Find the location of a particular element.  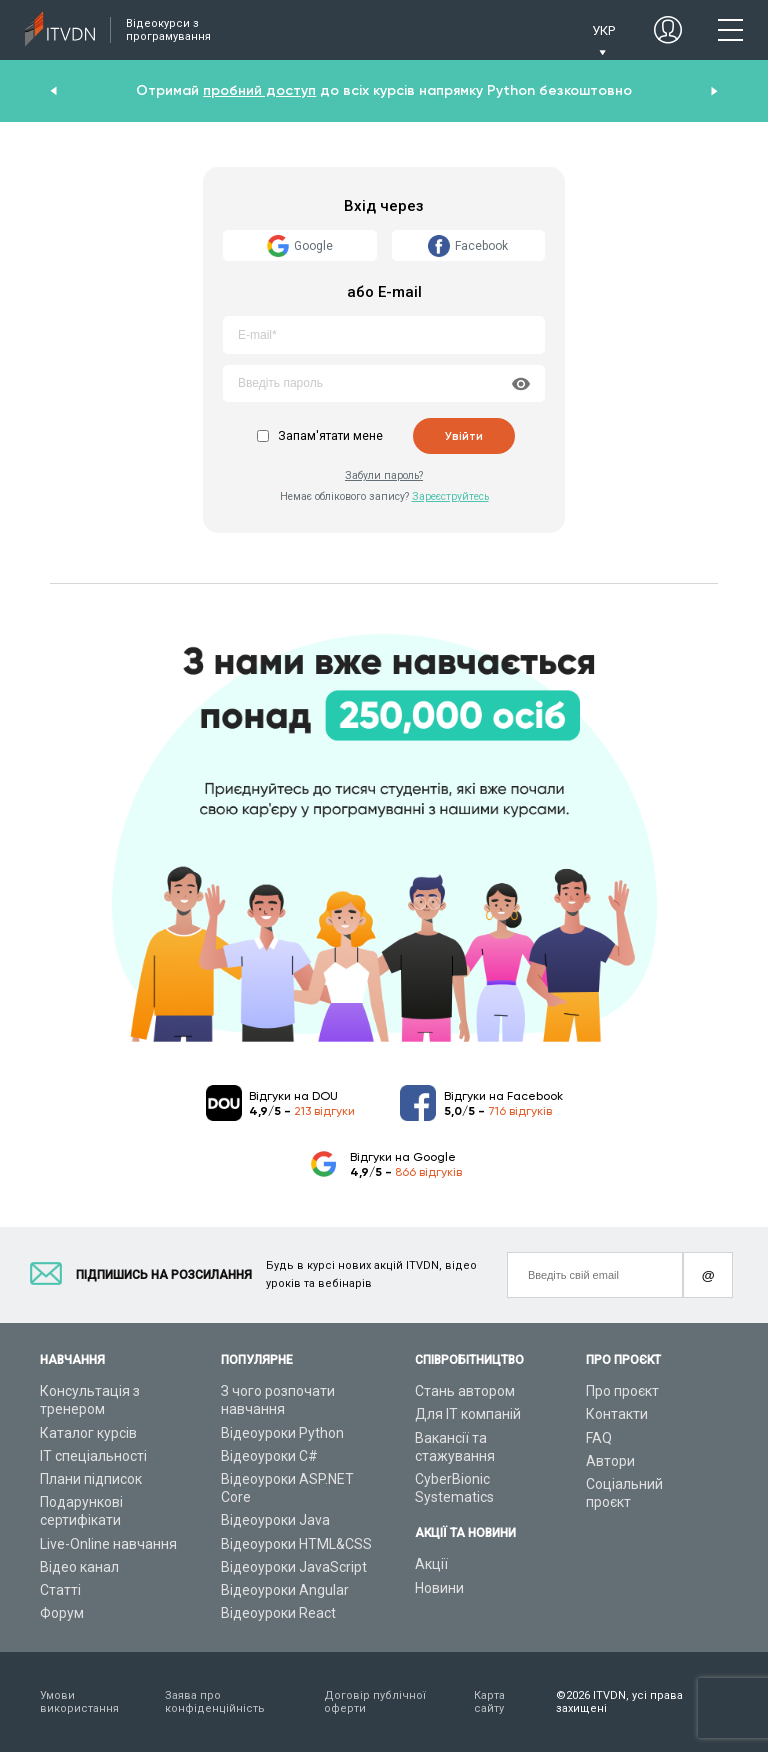

Запам'ятати мене is located at coordinates (330, 436).